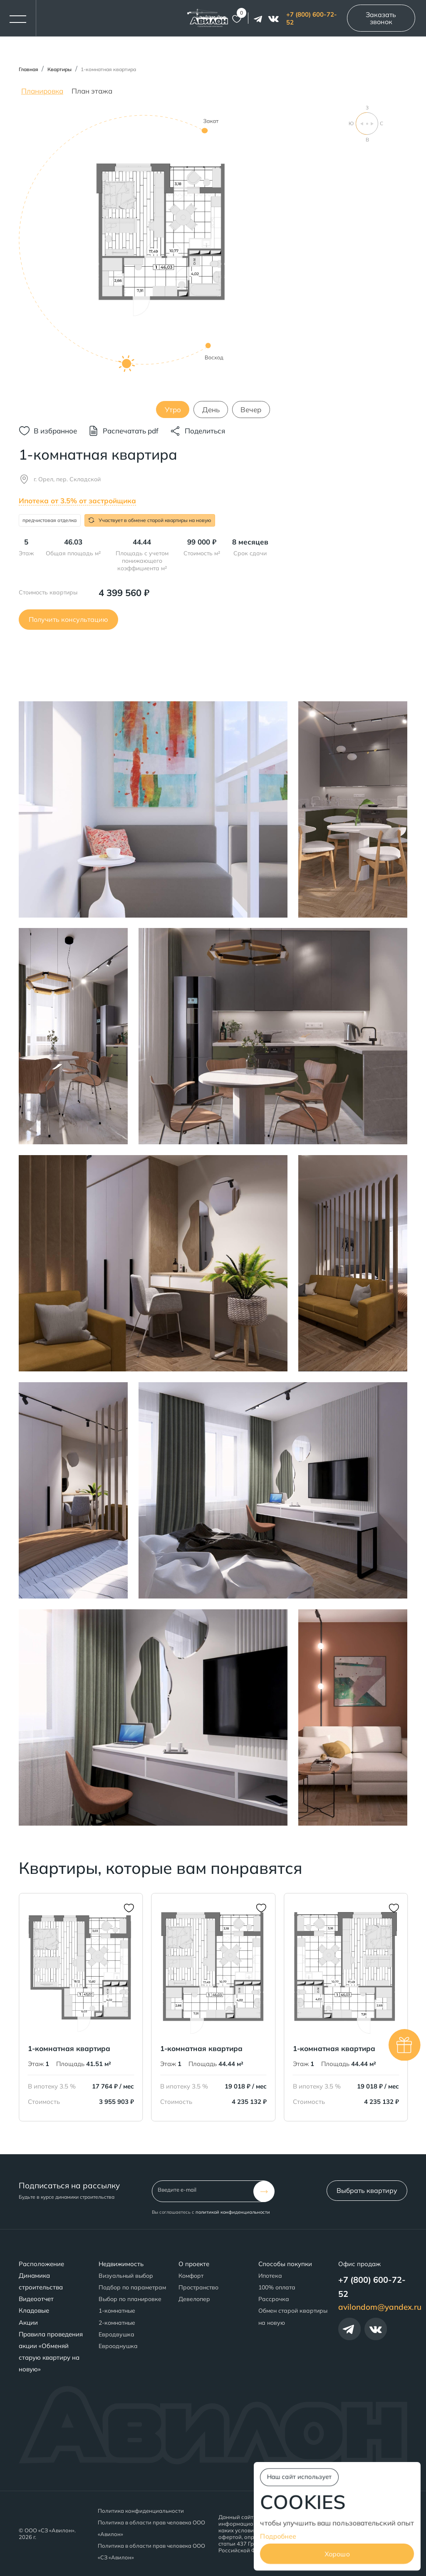 The height and width of the screenshot is (2576, 426). Describe the element at coordinates (149, 520) in the screenshot. I see `Участвует в обмене старой квартиры на новую` at that location.